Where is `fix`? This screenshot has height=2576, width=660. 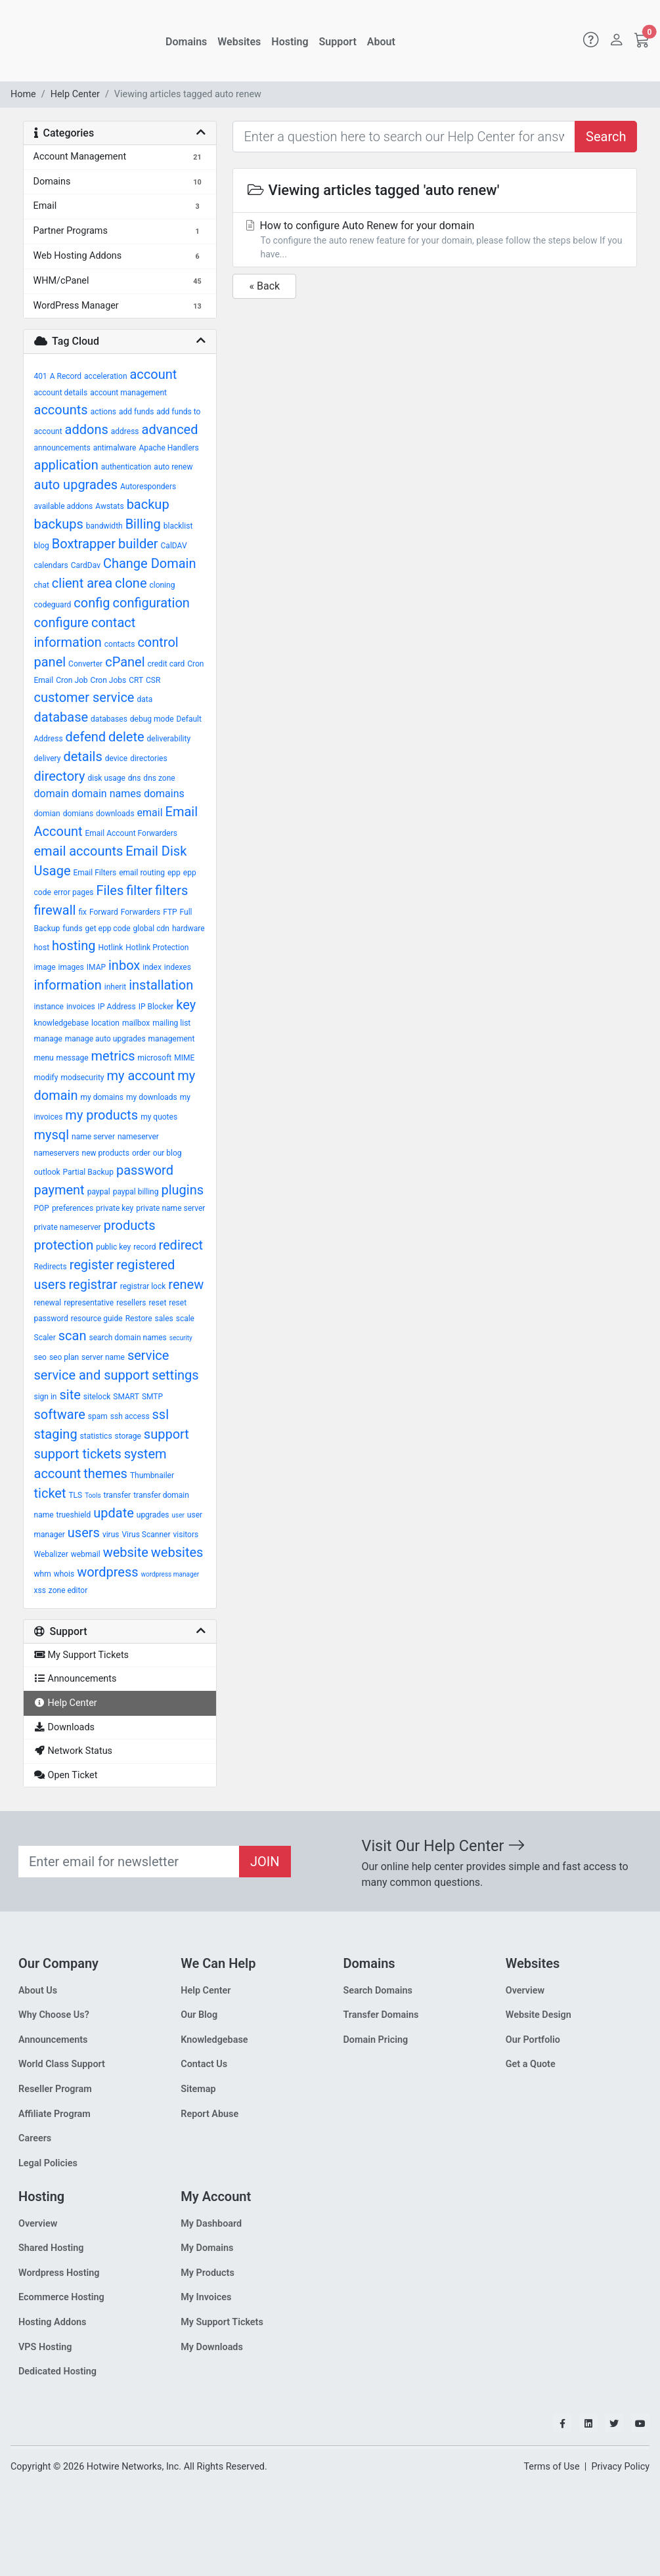
fix is located at coordinates (82, 912).